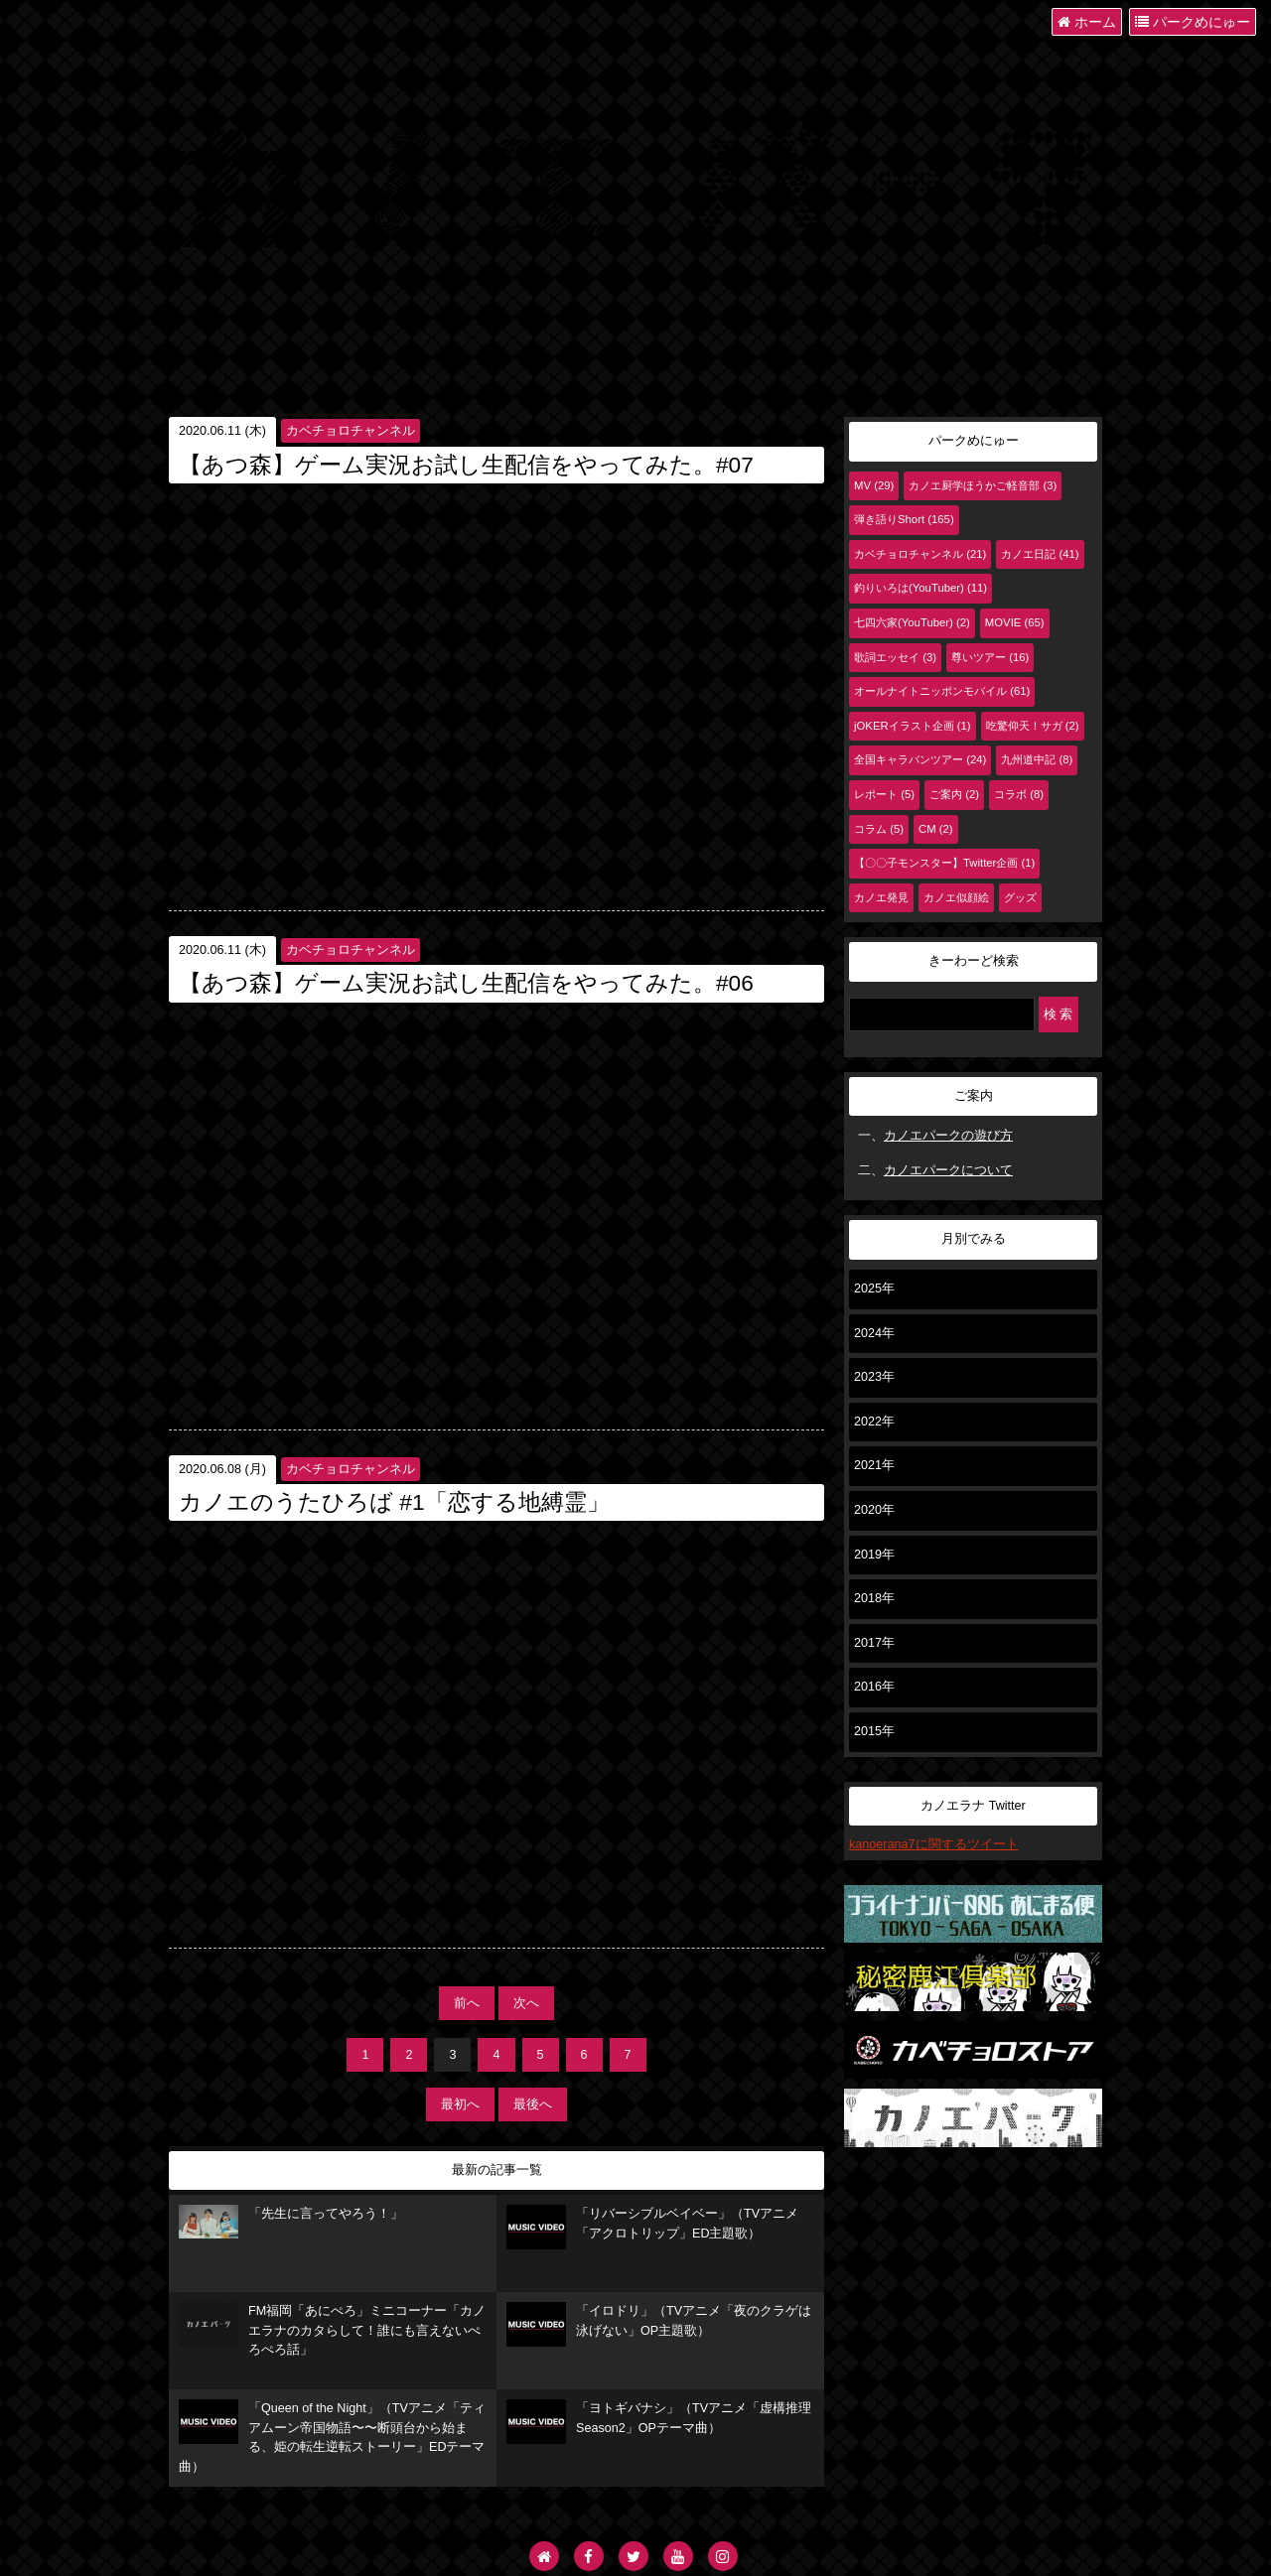 The width and height of the screenshot is (1271, 2576). Describe the element at coordinates (948, 1136) in the screenshot. I see `カノエパークの遊び方` at that location.